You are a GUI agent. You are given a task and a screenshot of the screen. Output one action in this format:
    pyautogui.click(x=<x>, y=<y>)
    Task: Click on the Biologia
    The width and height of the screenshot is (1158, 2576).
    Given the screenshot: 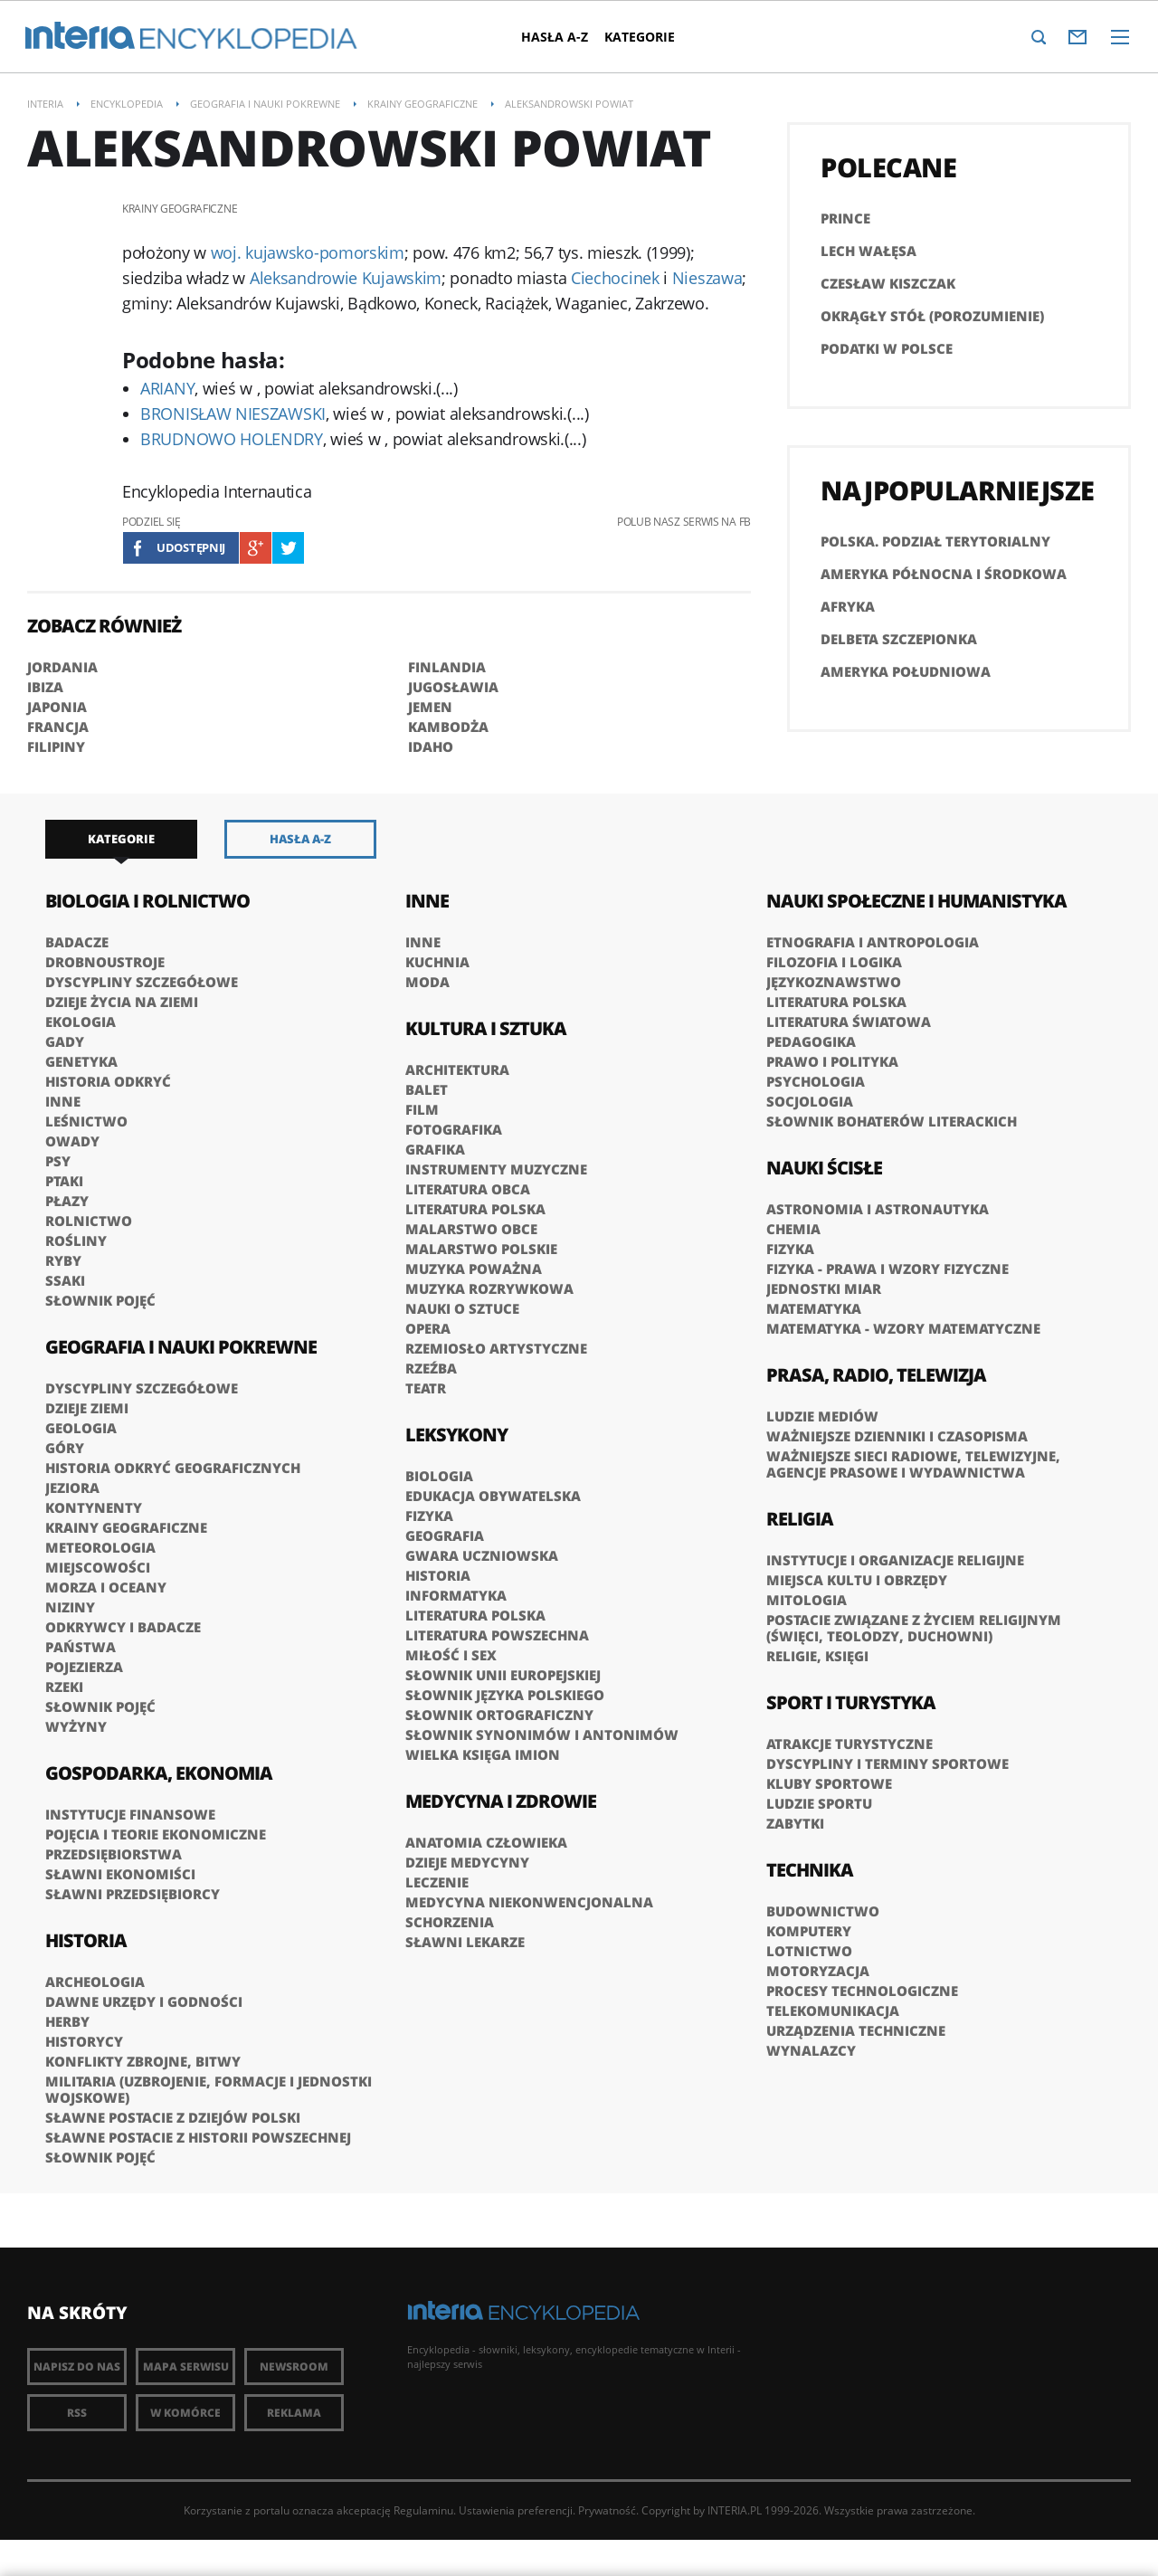 What is the action you would take?
    pyautogui.click(x=439, y=1476)
    